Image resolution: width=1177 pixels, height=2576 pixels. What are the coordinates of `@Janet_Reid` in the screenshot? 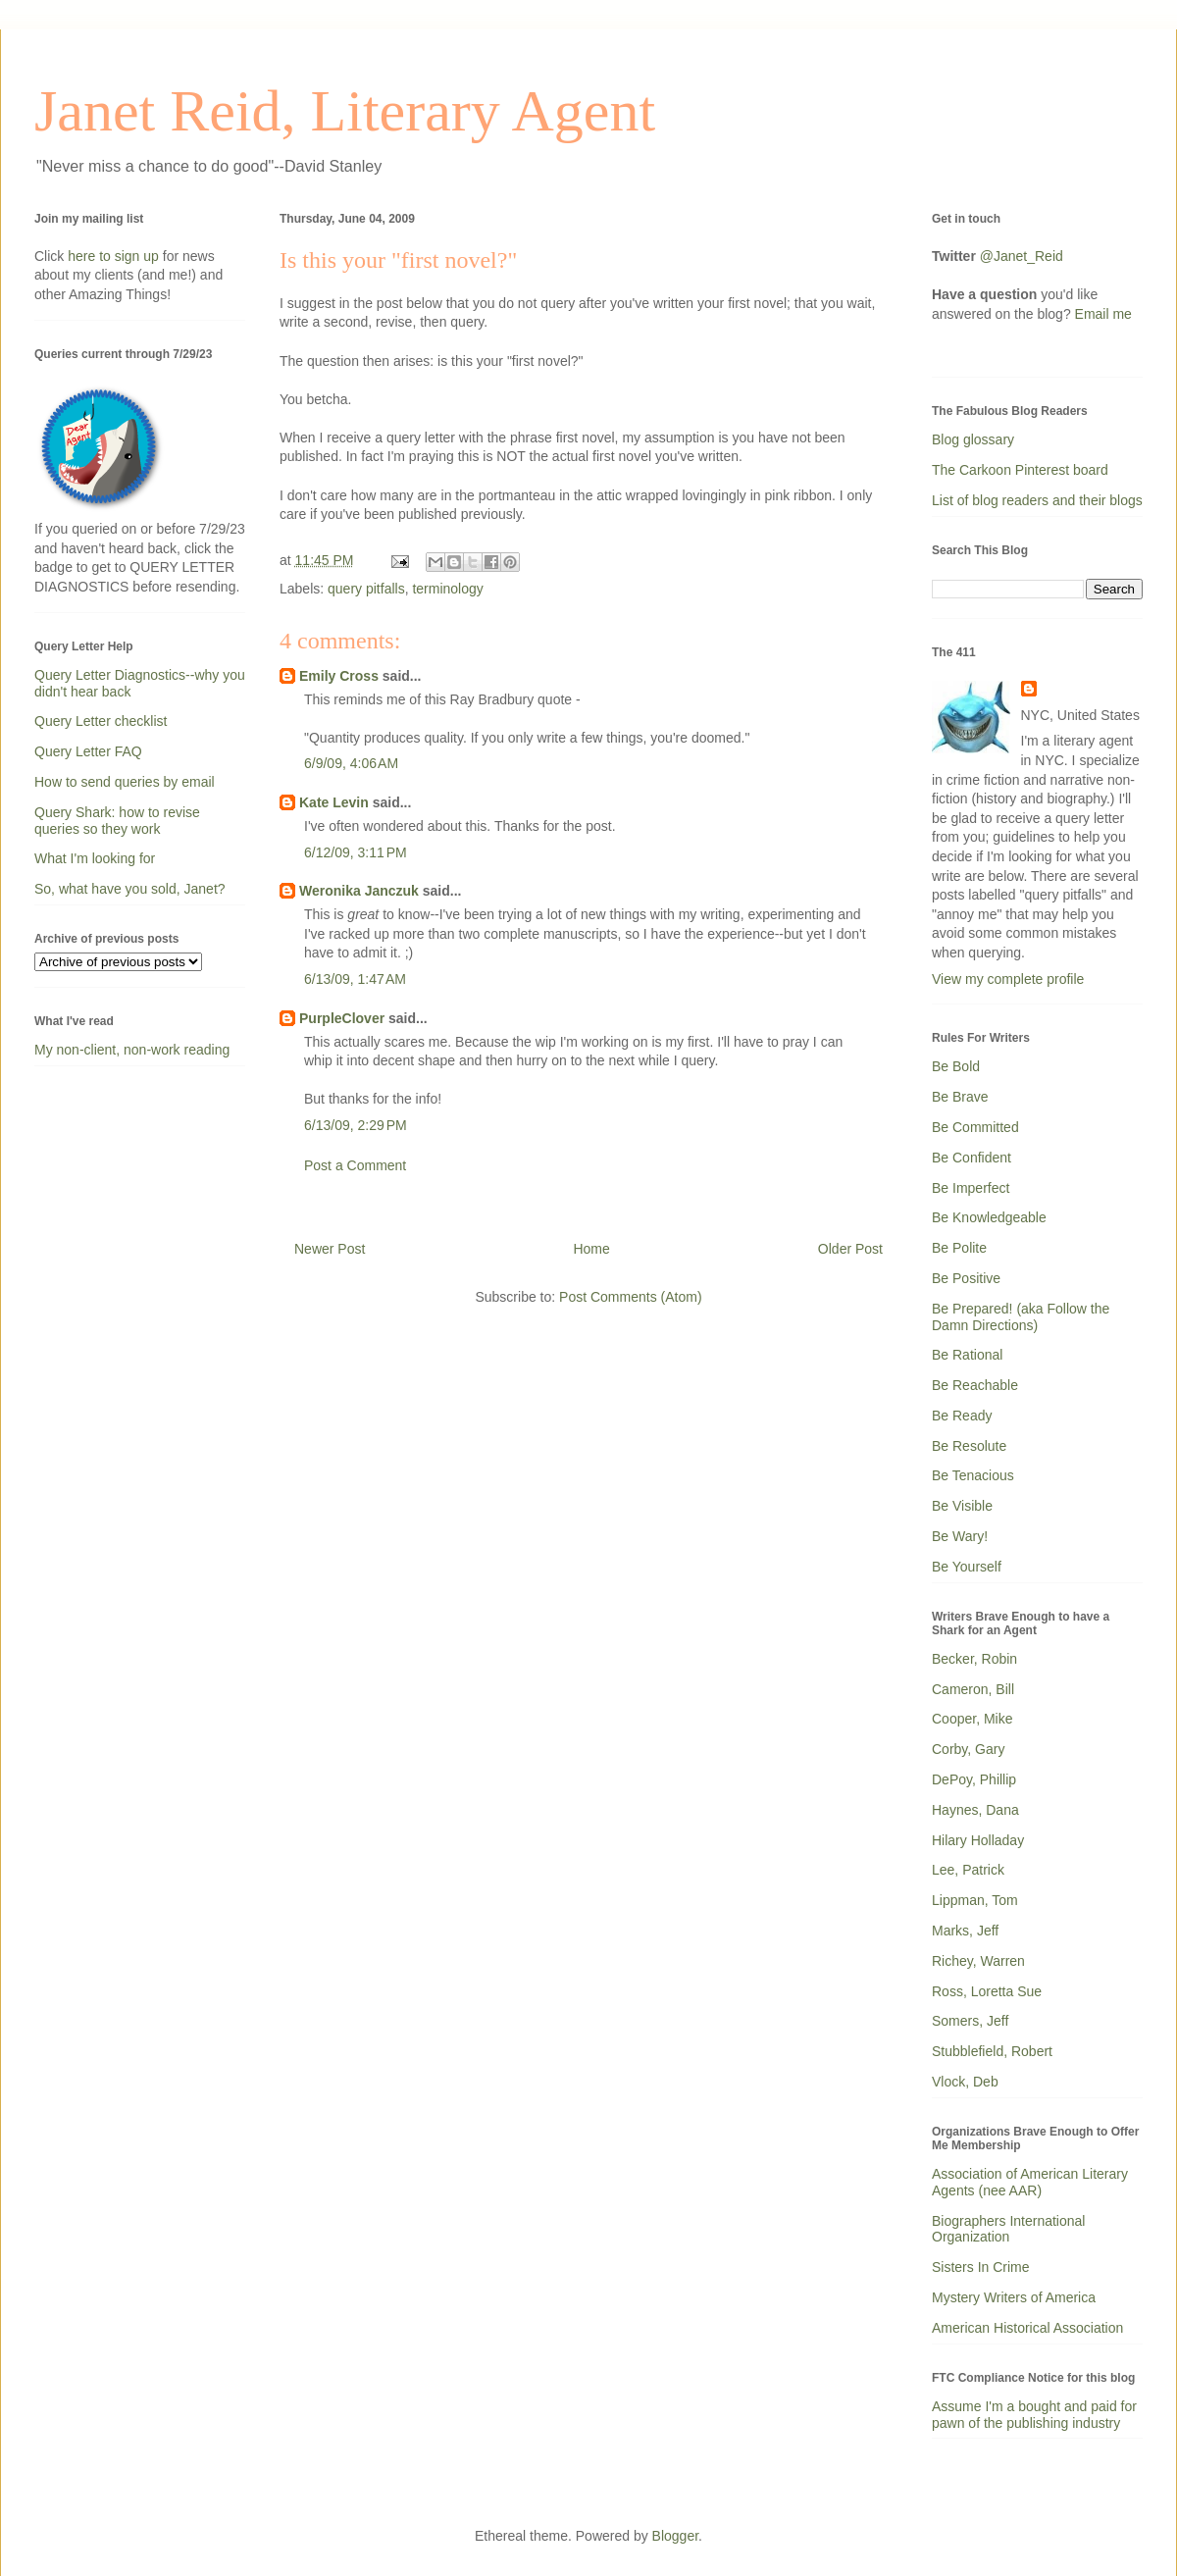 It's located at (1021, 256).